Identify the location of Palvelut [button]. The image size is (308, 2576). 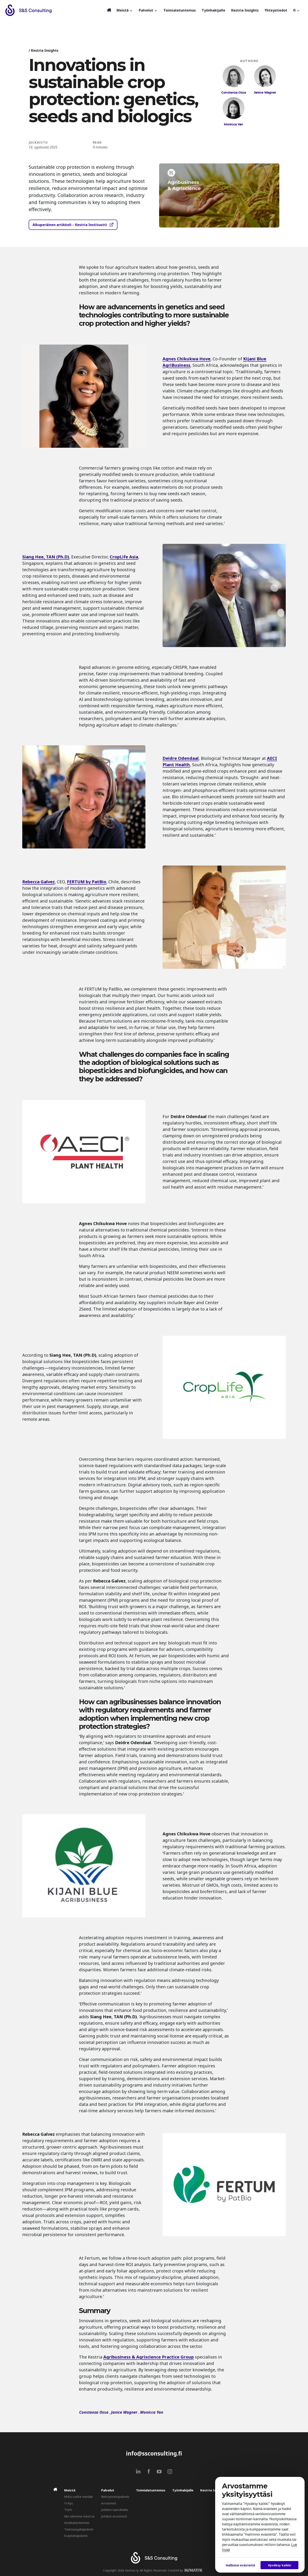
(148, 10).